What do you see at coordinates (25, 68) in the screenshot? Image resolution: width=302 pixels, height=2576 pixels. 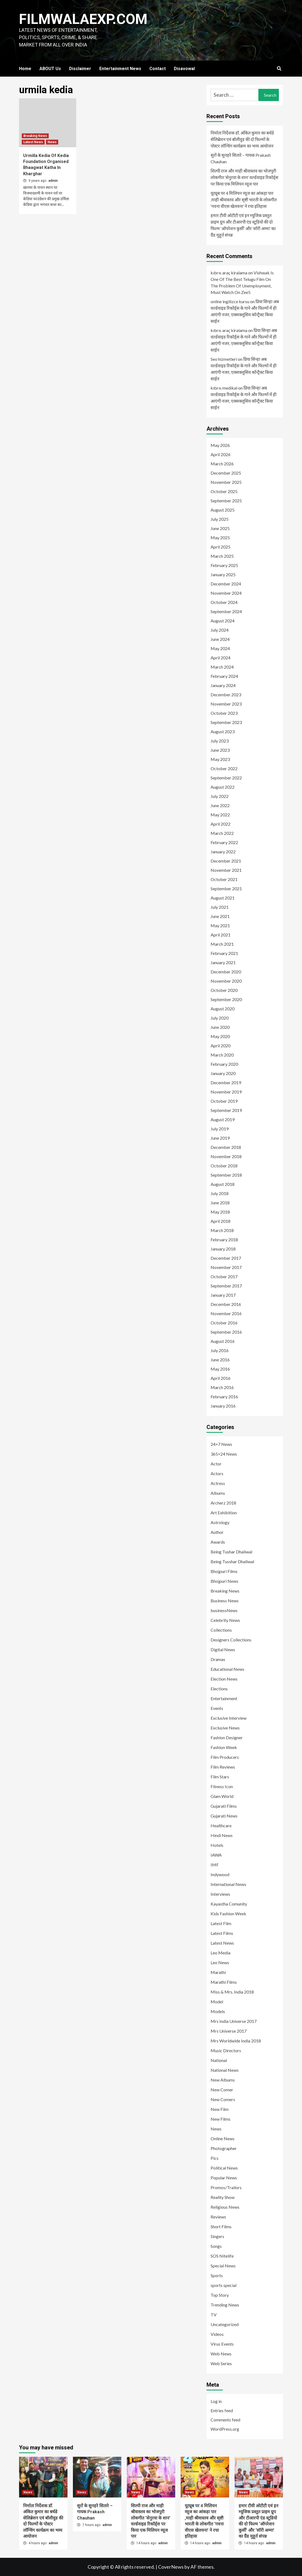 I see `Home` at bounding box center [25, 68].